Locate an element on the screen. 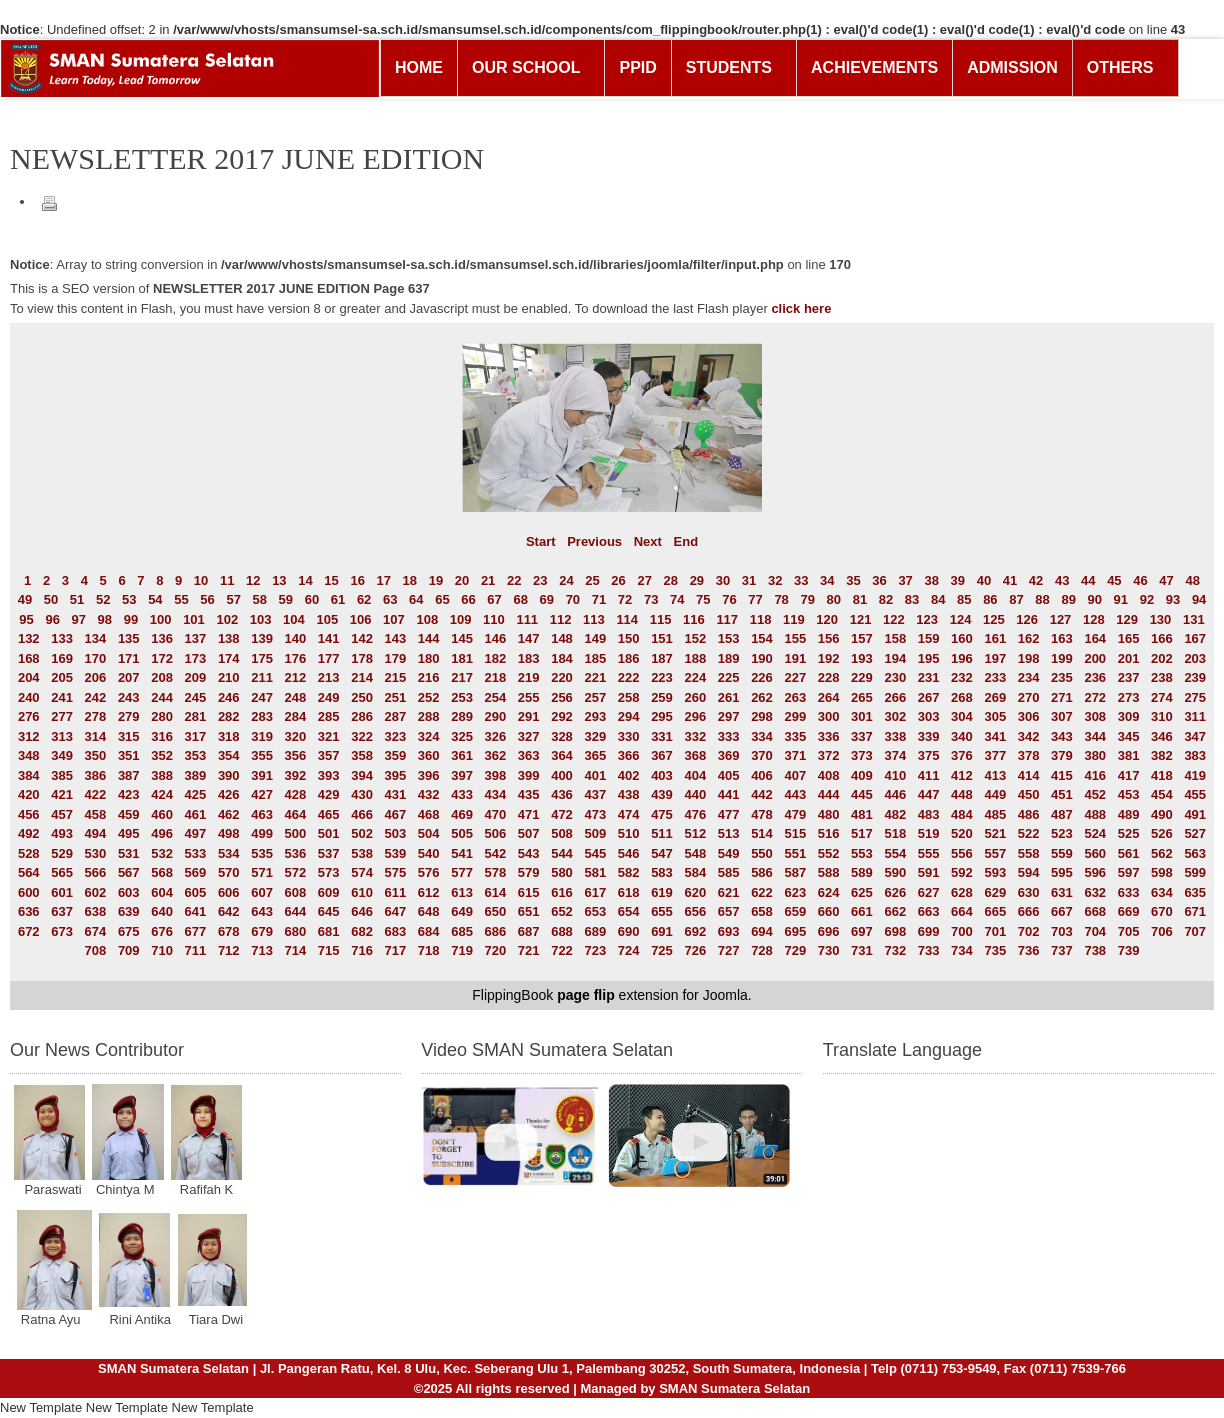 Image resolution: width=1224 pixels, height=1418 pixels. 101 is located at coordinates (194, 619).